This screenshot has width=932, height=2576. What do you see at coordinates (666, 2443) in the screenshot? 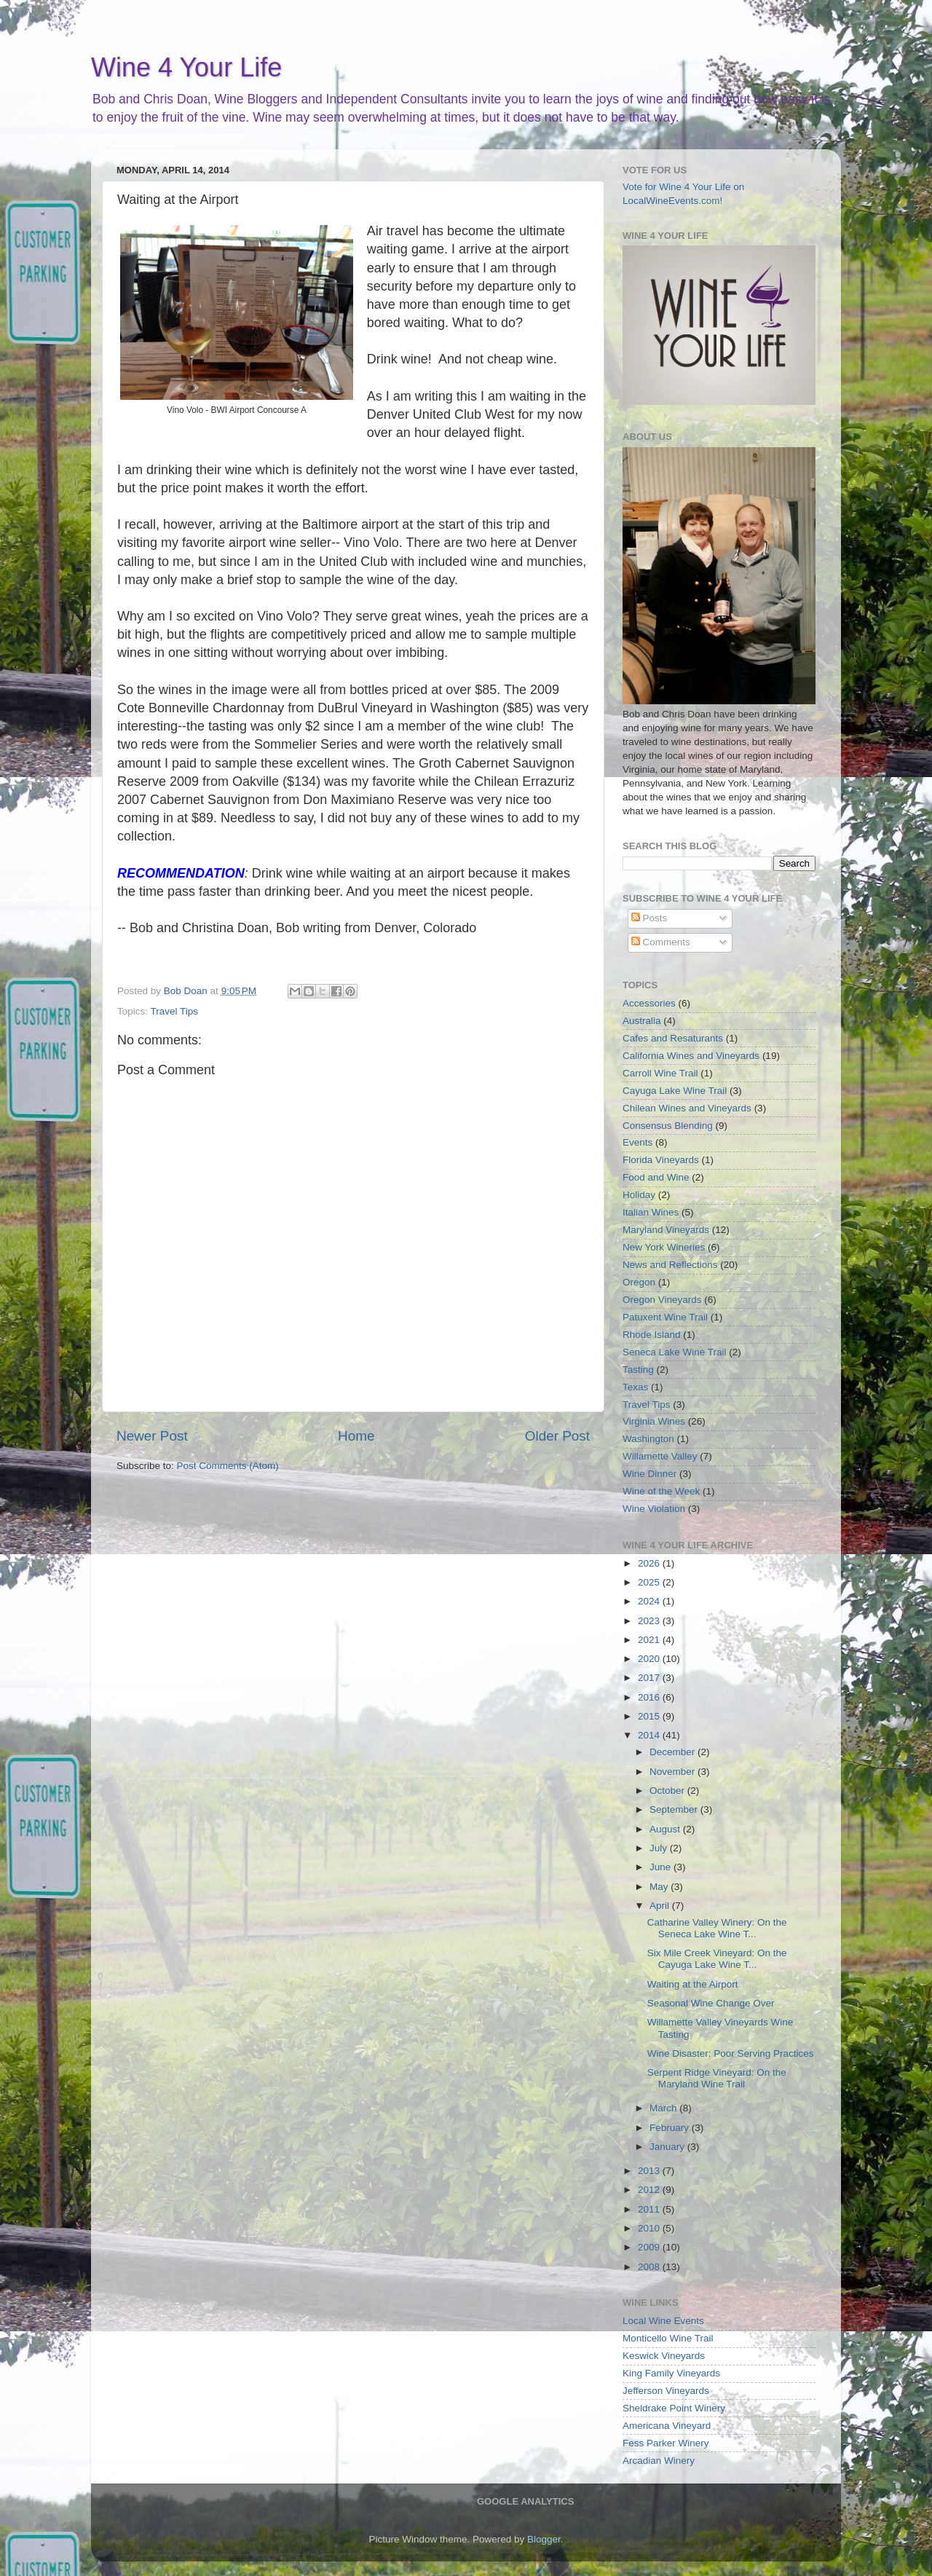
I see `Fess Parker Winery` at bounding box center [666, 2443].